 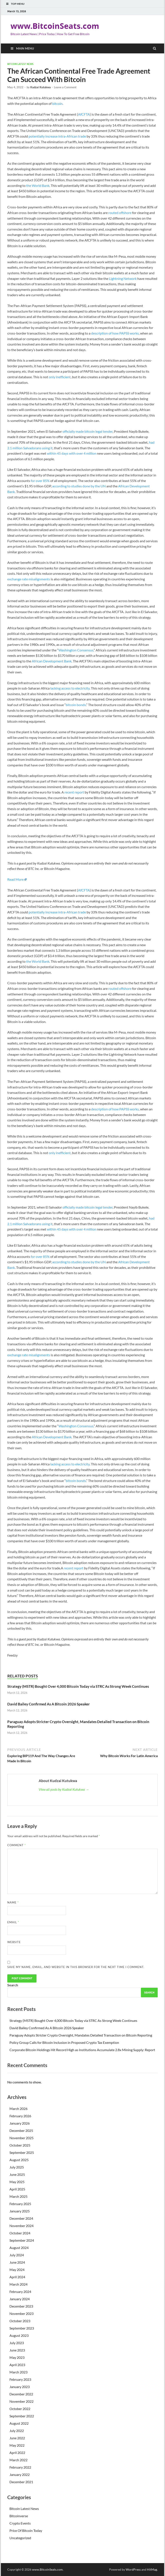 What do you see at coordinates (71, 453) in the screenshot?
I see `within 45 days with over 4 million` at bounding box center [71, 453].